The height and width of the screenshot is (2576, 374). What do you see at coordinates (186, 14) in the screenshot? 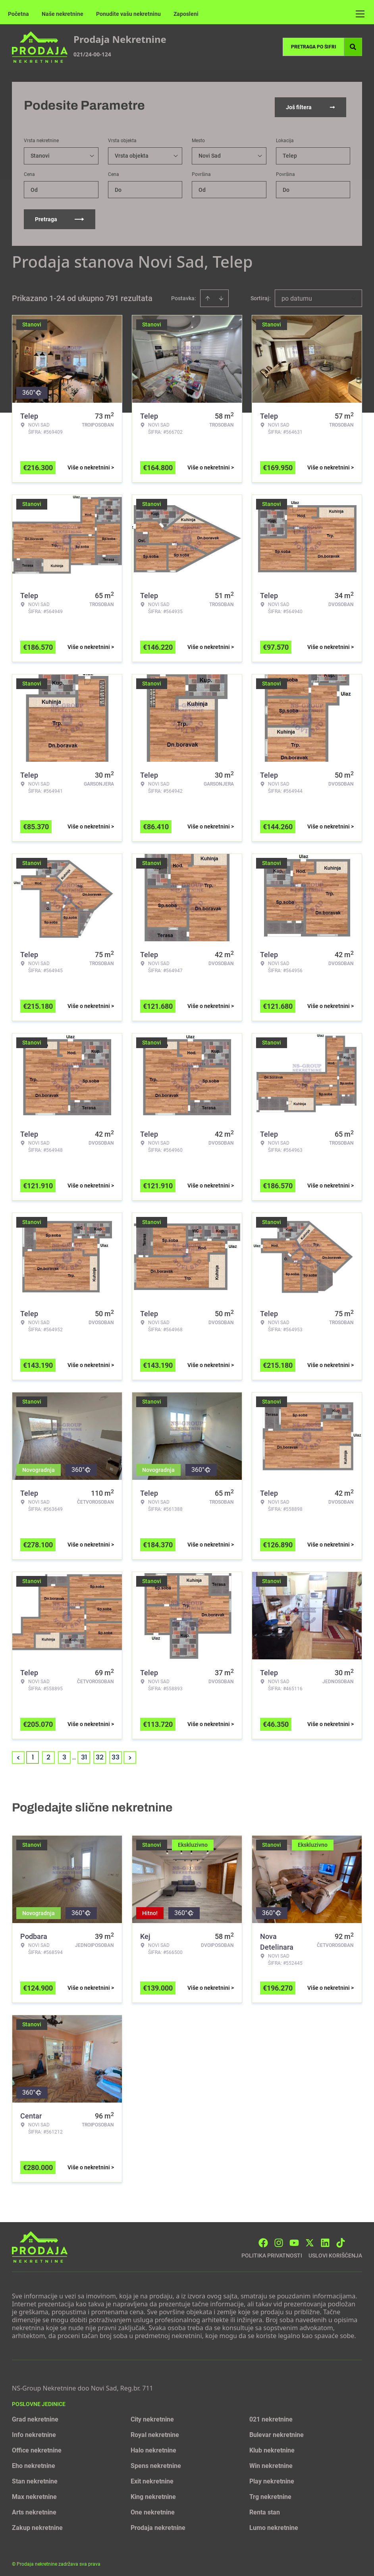
I see `Zaposleni` at bounding box center [186, 14].